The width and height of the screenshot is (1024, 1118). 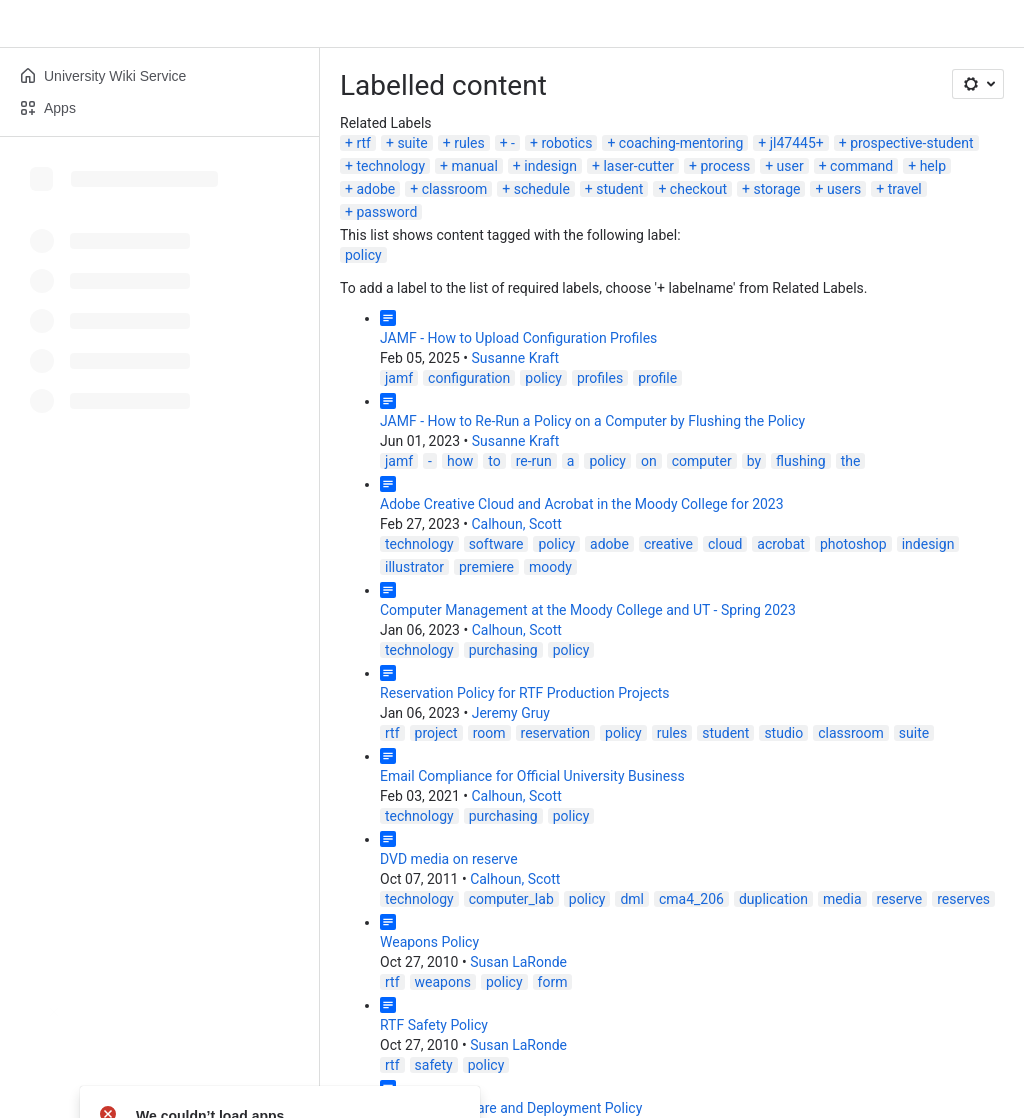 What do you see at coordinates (375, 189) in the screenshot?
I see `adobe` at bounding box center [375, 189].